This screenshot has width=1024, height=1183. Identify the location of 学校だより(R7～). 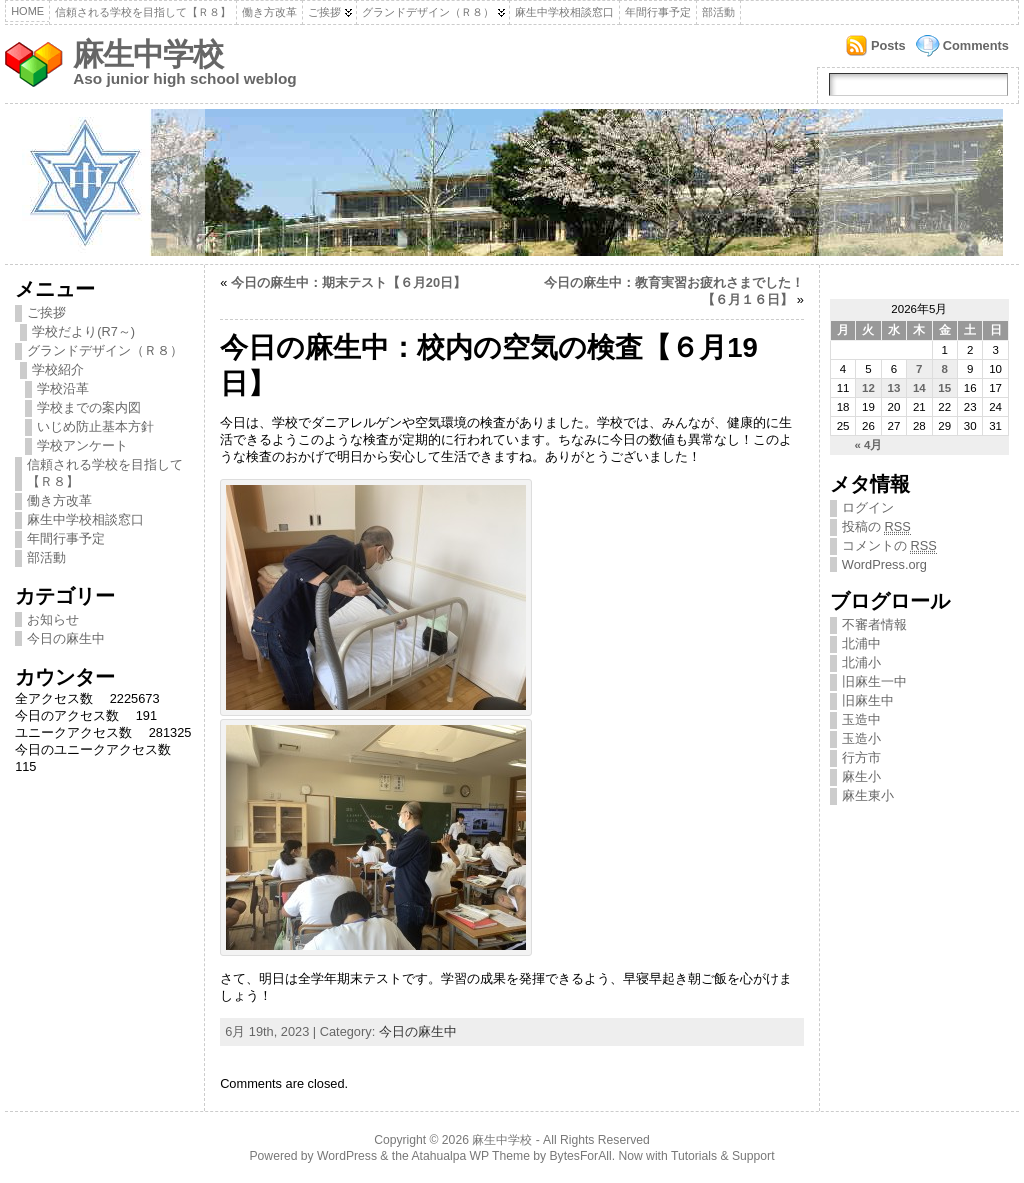
(83, 331).